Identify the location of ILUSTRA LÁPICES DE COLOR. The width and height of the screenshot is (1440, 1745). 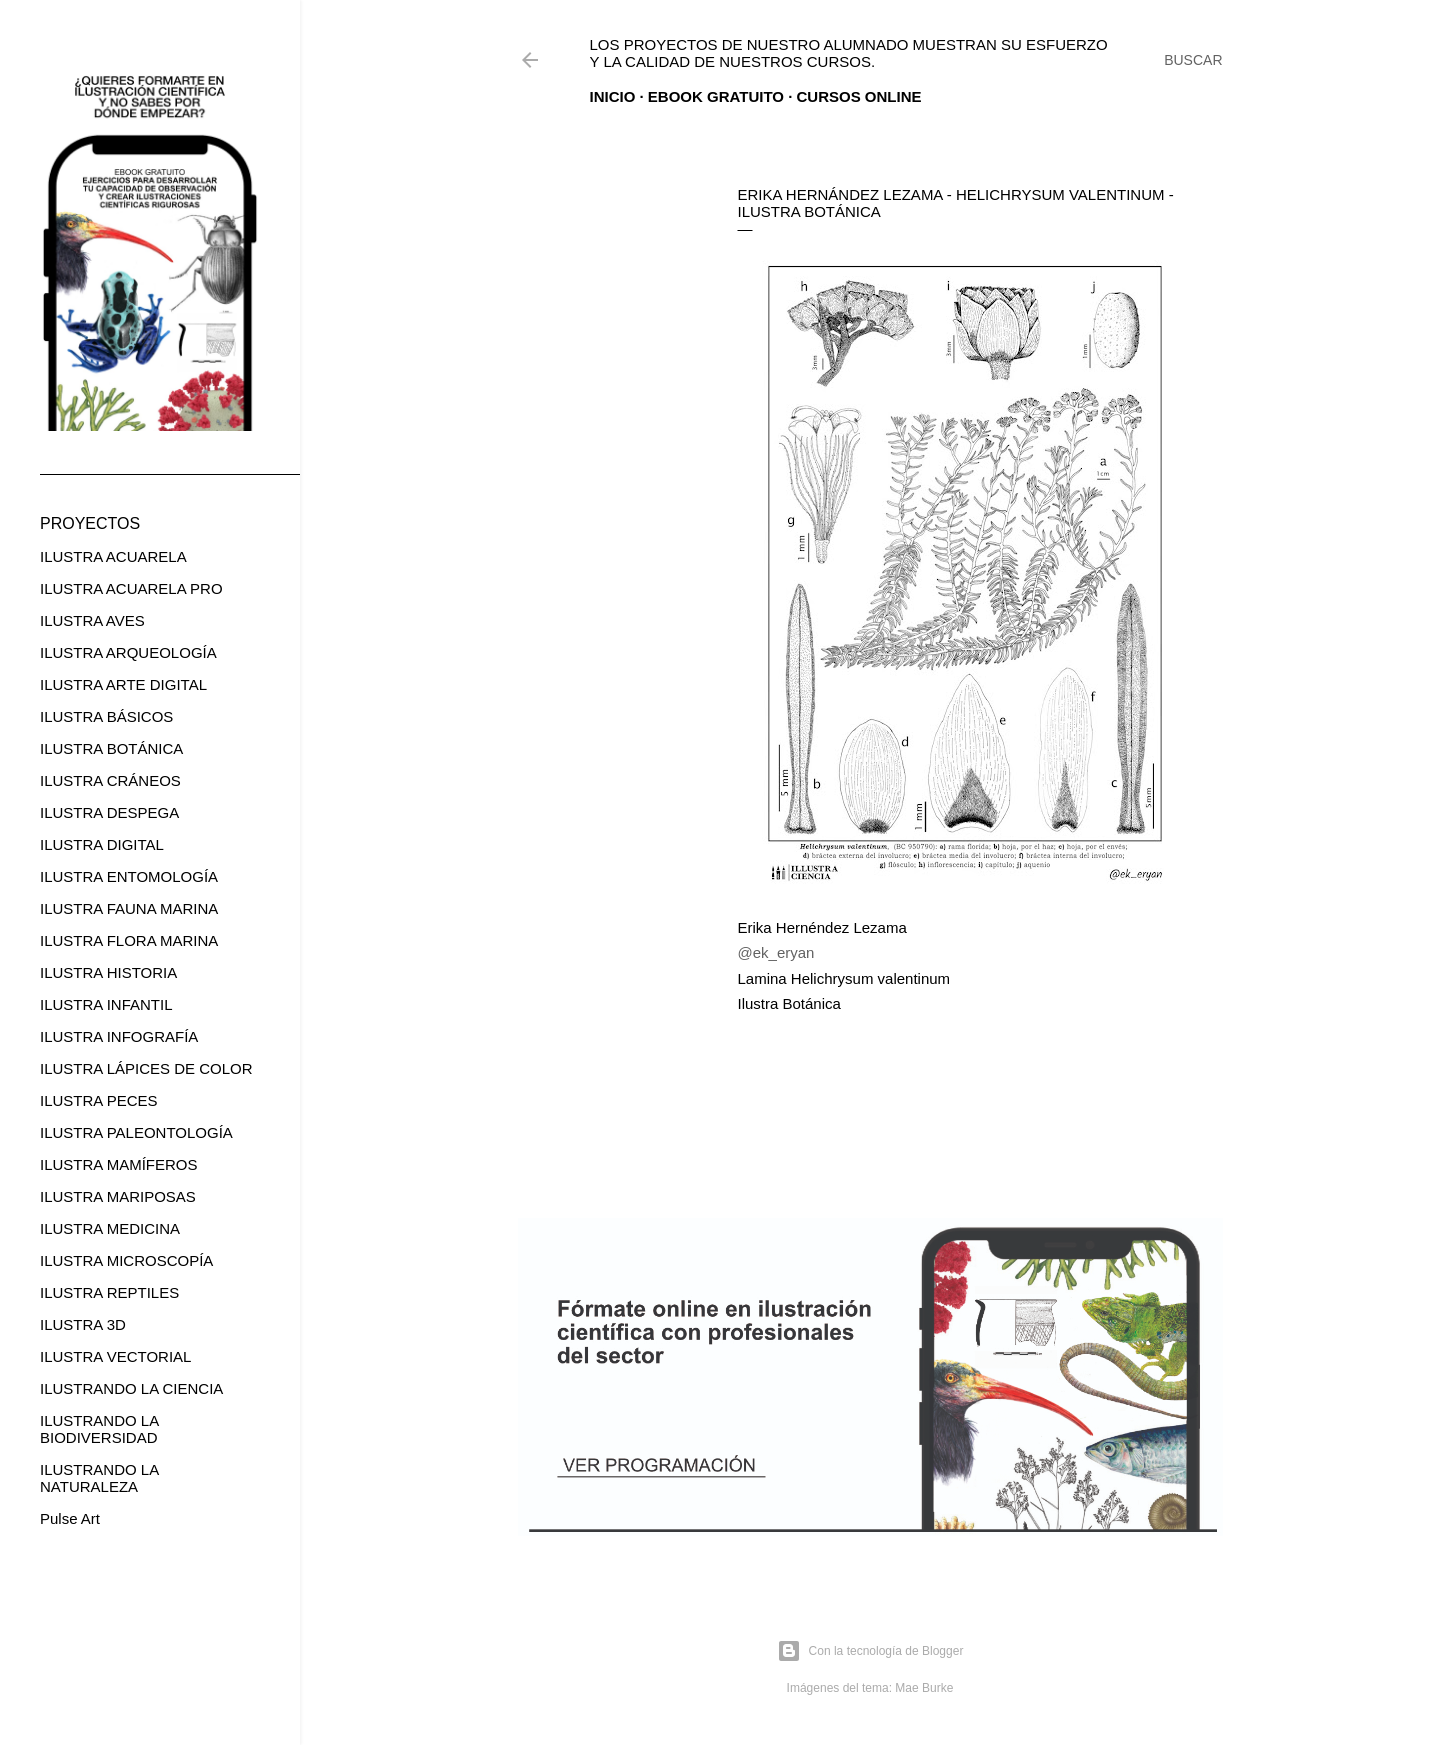
(146, 1068).